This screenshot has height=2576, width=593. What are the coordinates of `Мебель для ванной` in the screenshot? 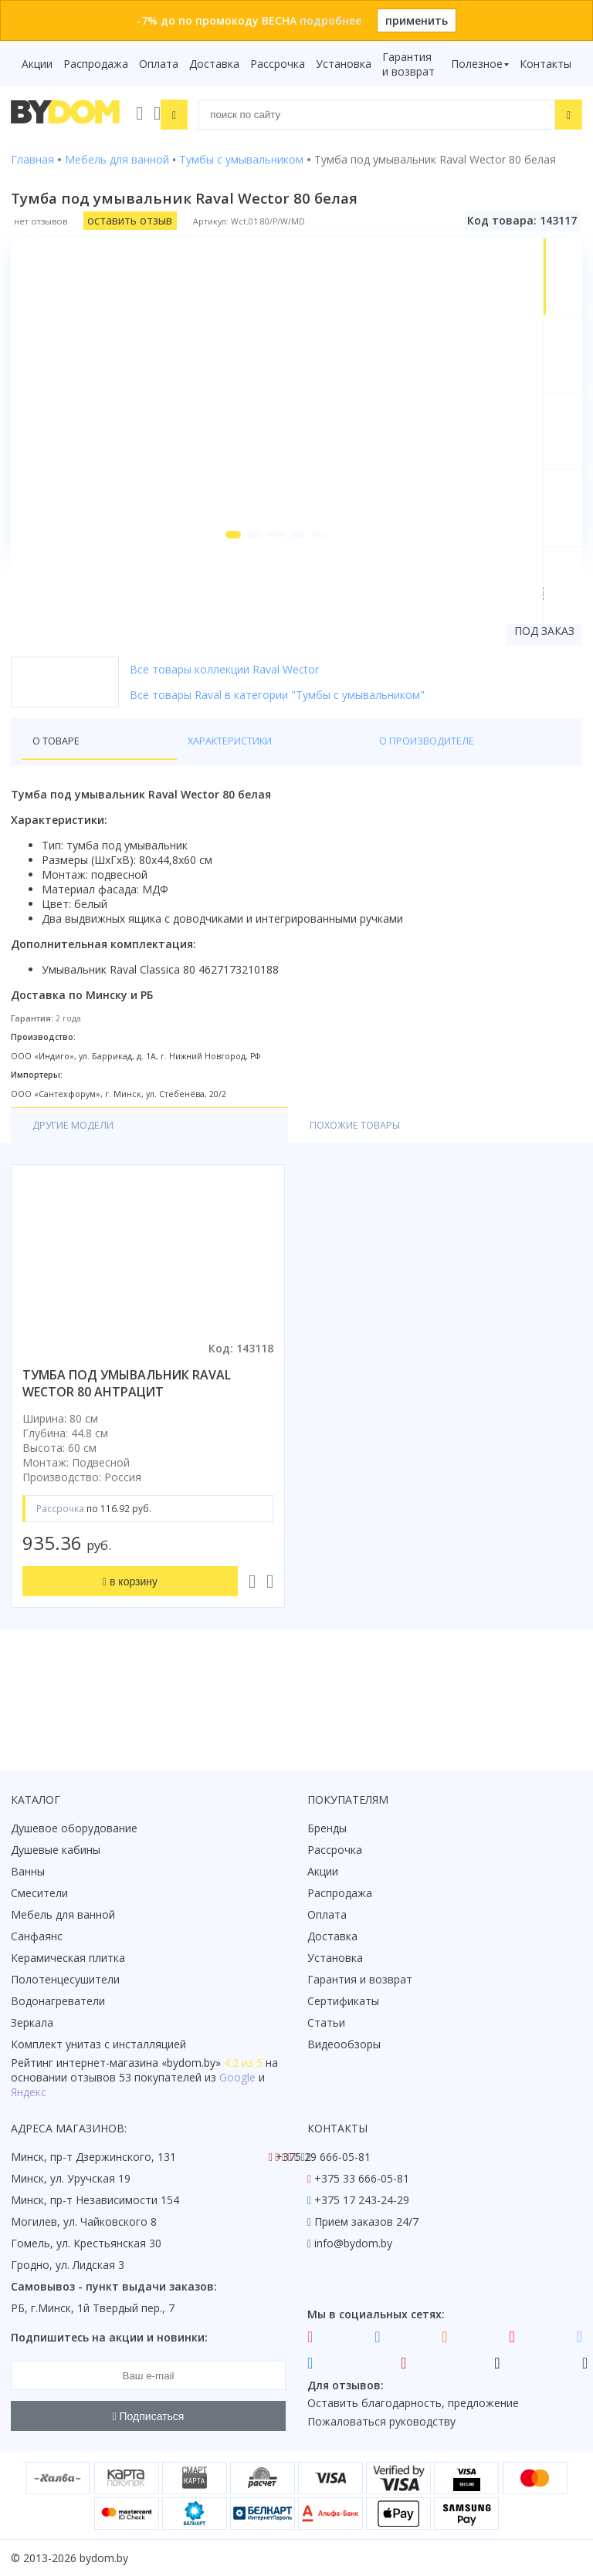 It's located at (63, 1914).